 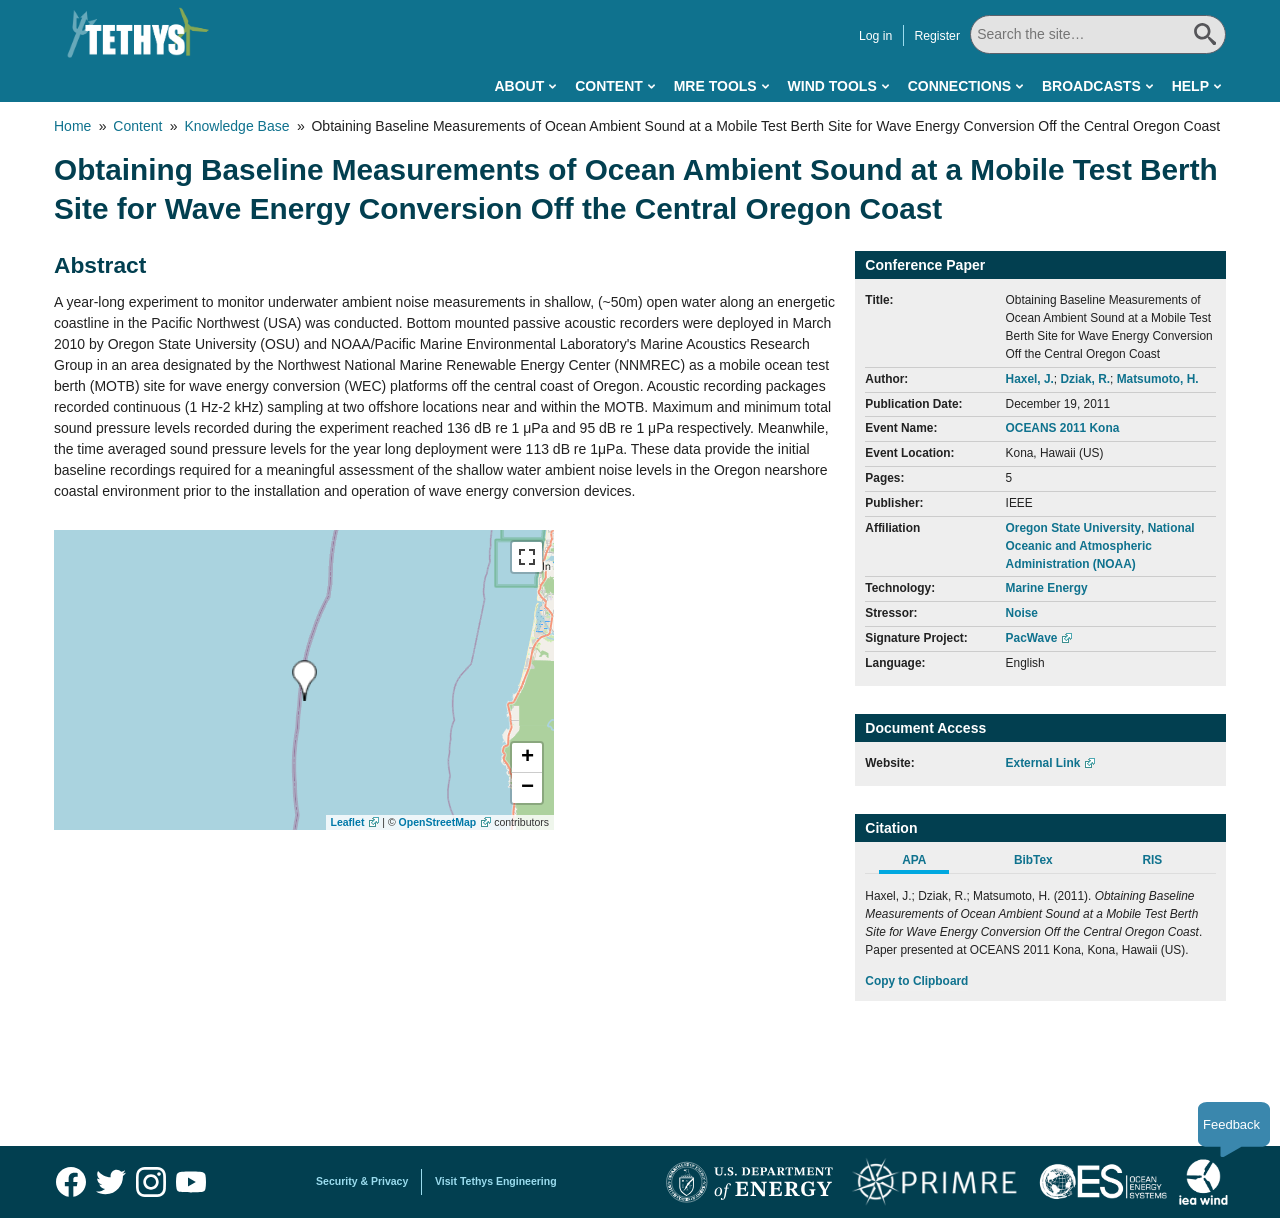 I want to click on Dziak, R., so click(x=1085, y=379).